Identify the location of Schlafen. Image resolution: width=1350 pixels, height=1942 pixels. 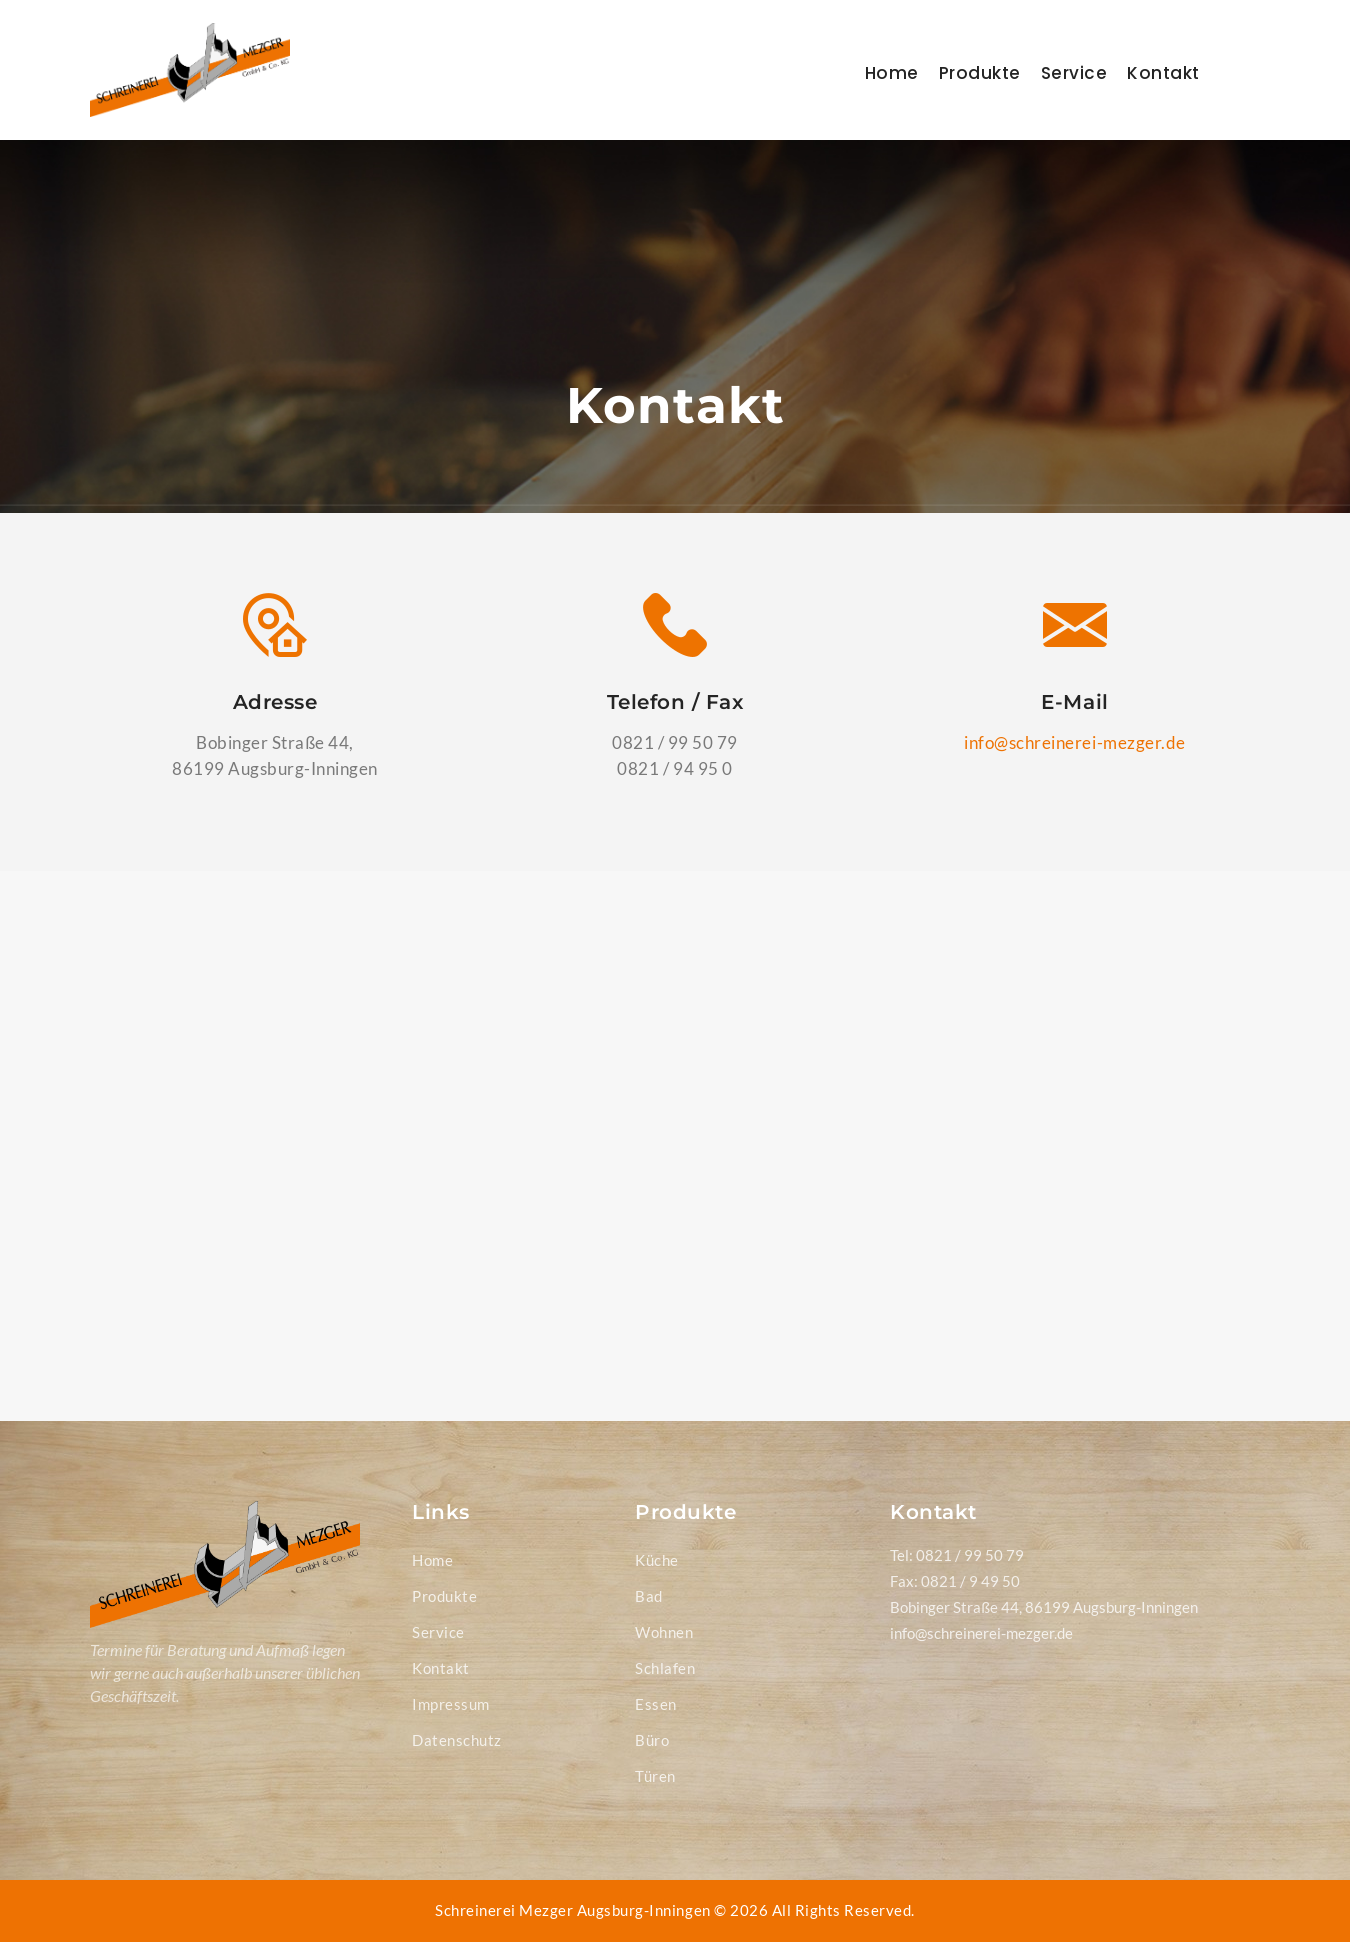
(665, 1668).